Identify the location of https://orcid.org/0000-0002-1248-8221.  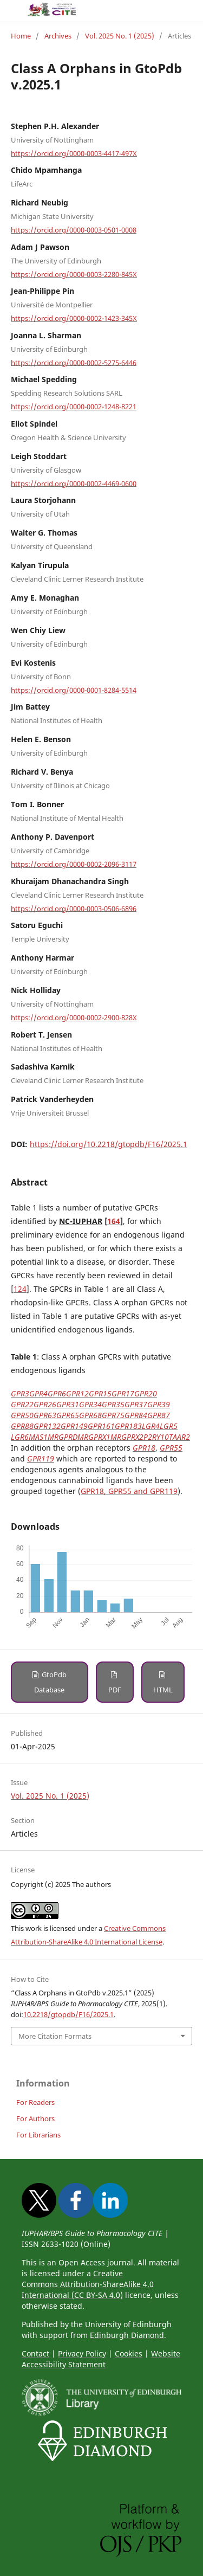
(73, 406).